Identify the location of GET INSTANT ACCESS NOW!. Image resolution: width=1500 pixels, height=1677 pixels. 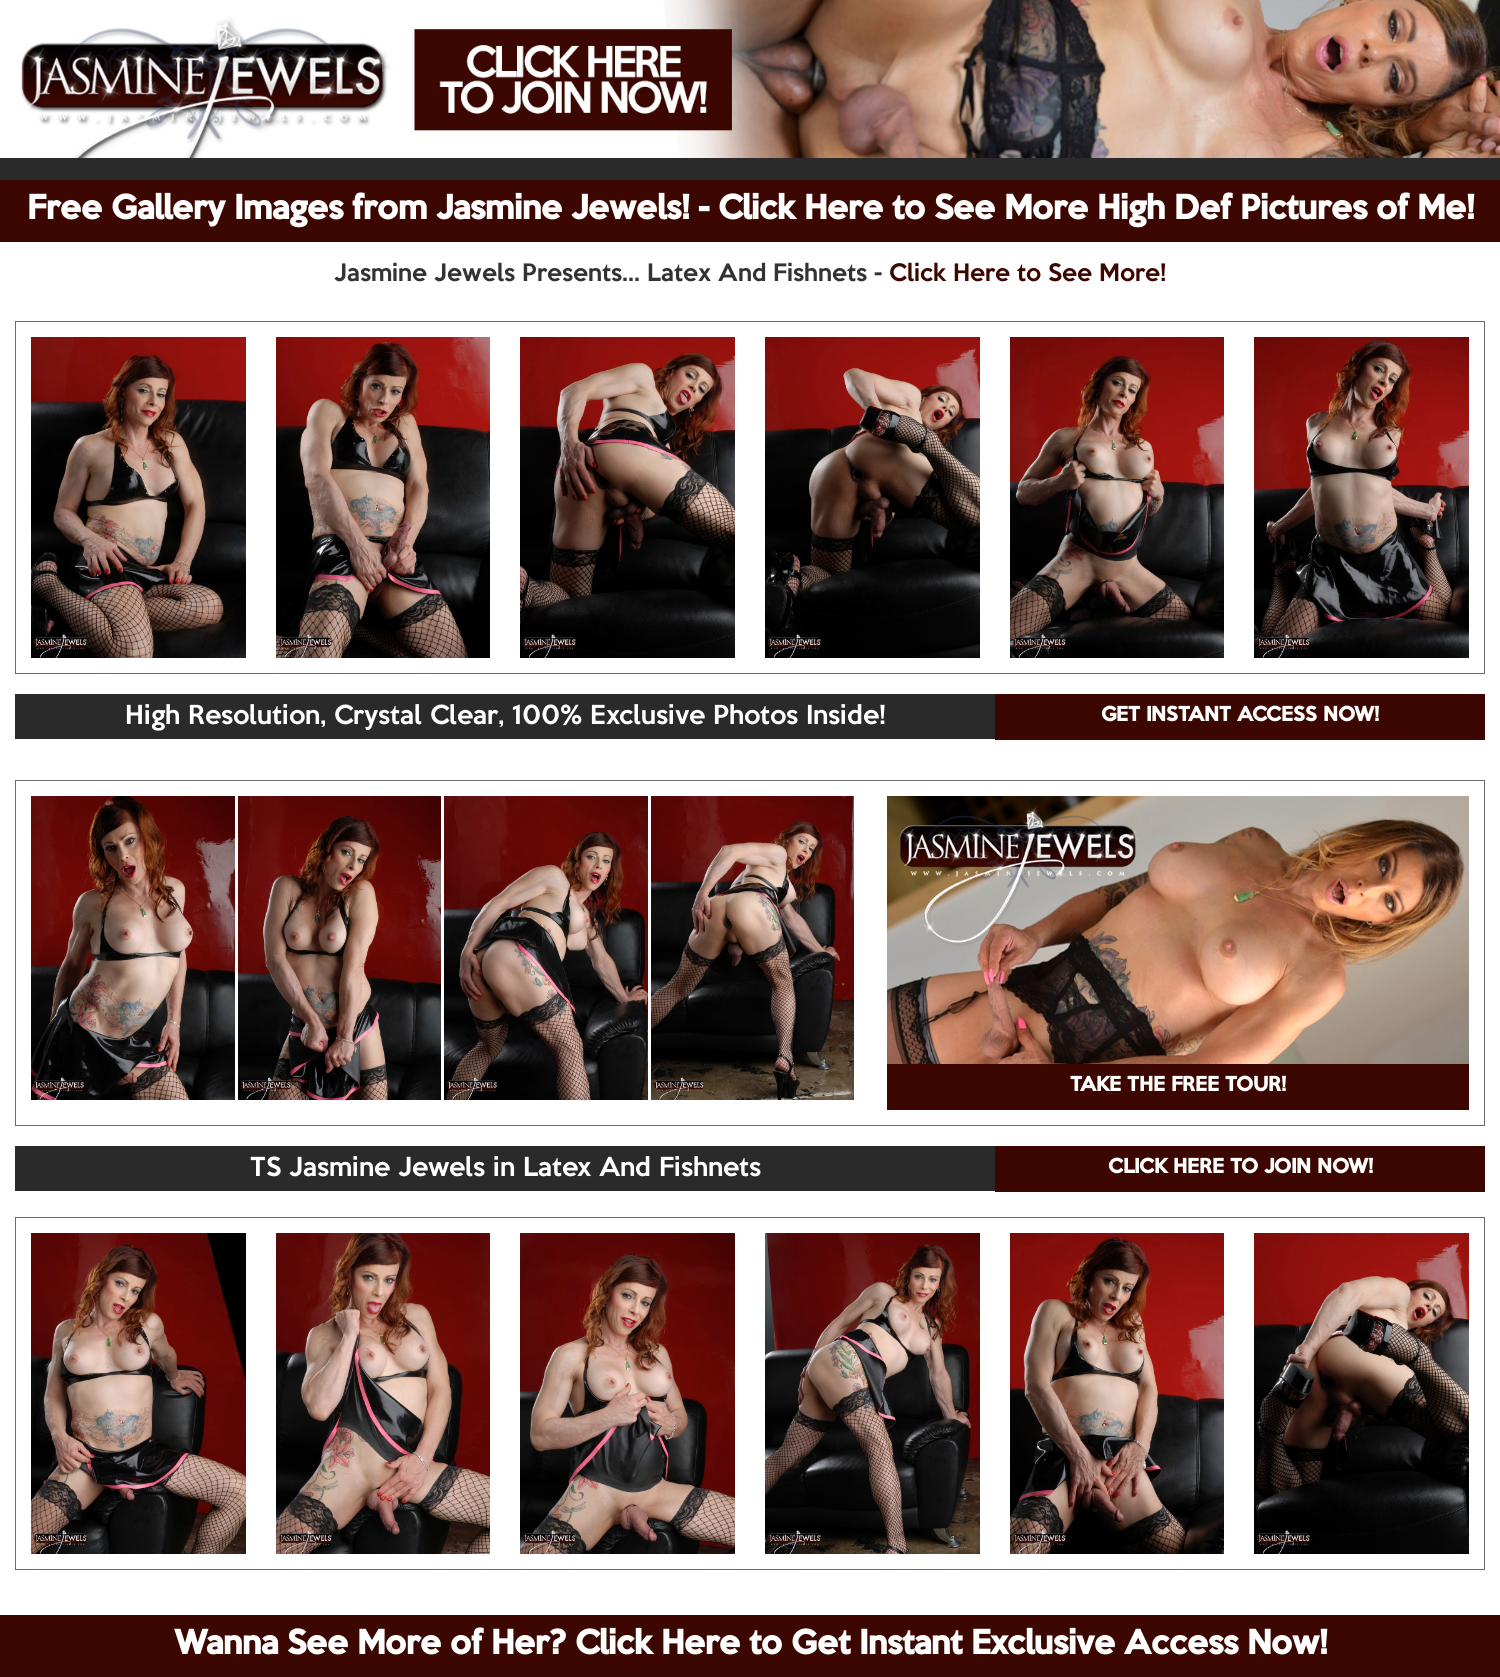
(1240, 716).